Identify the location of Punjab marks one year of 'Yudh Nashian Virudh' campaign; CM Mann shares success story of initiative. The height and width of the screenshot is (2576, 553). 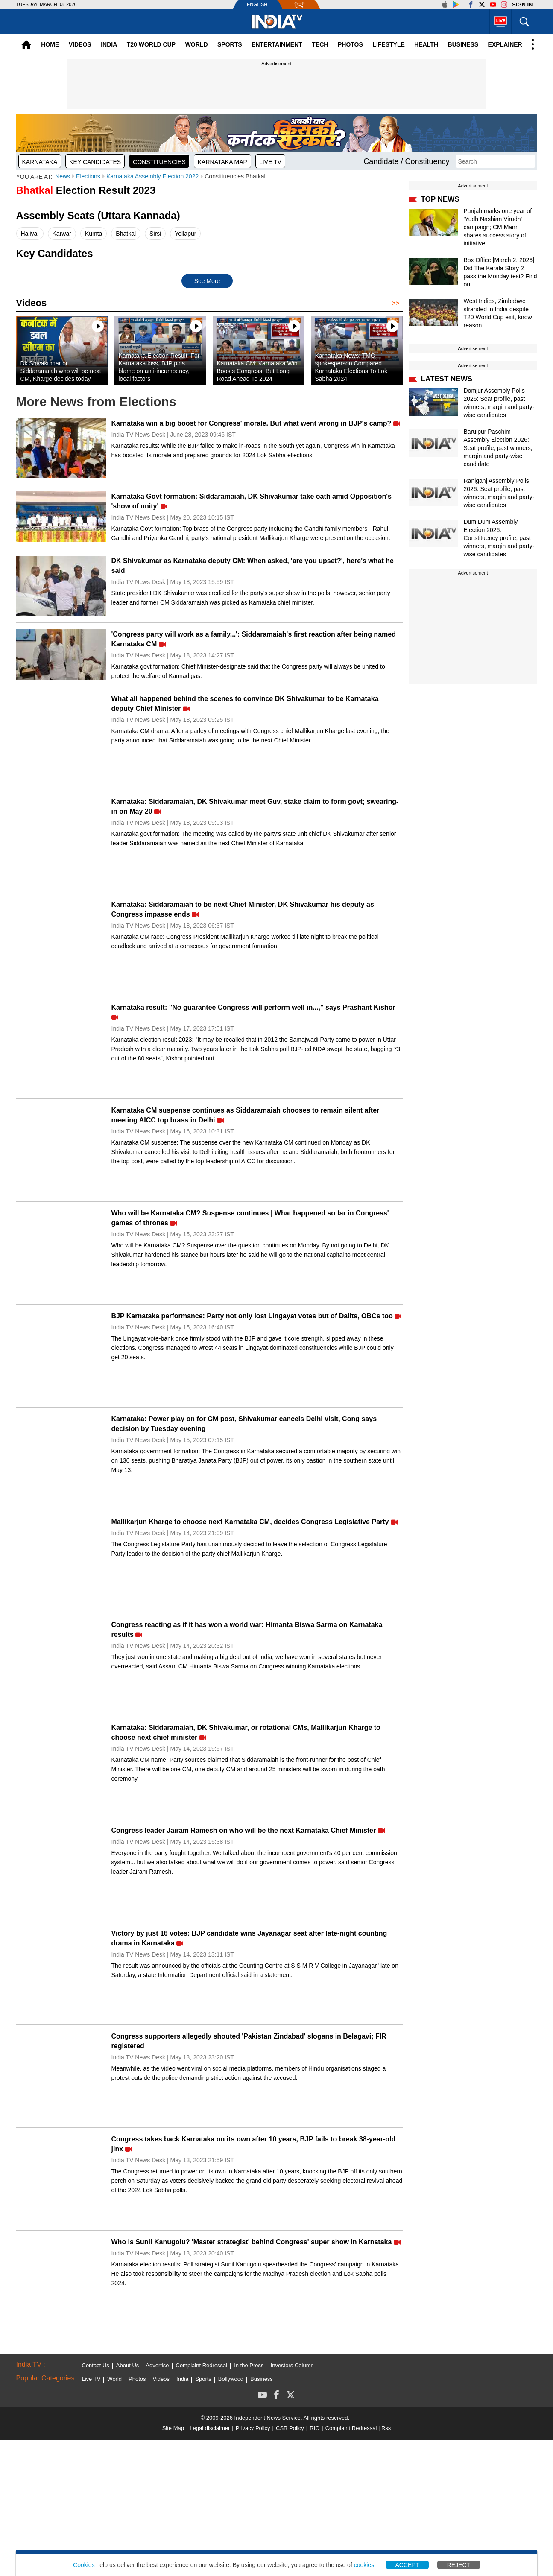
(498, 227).